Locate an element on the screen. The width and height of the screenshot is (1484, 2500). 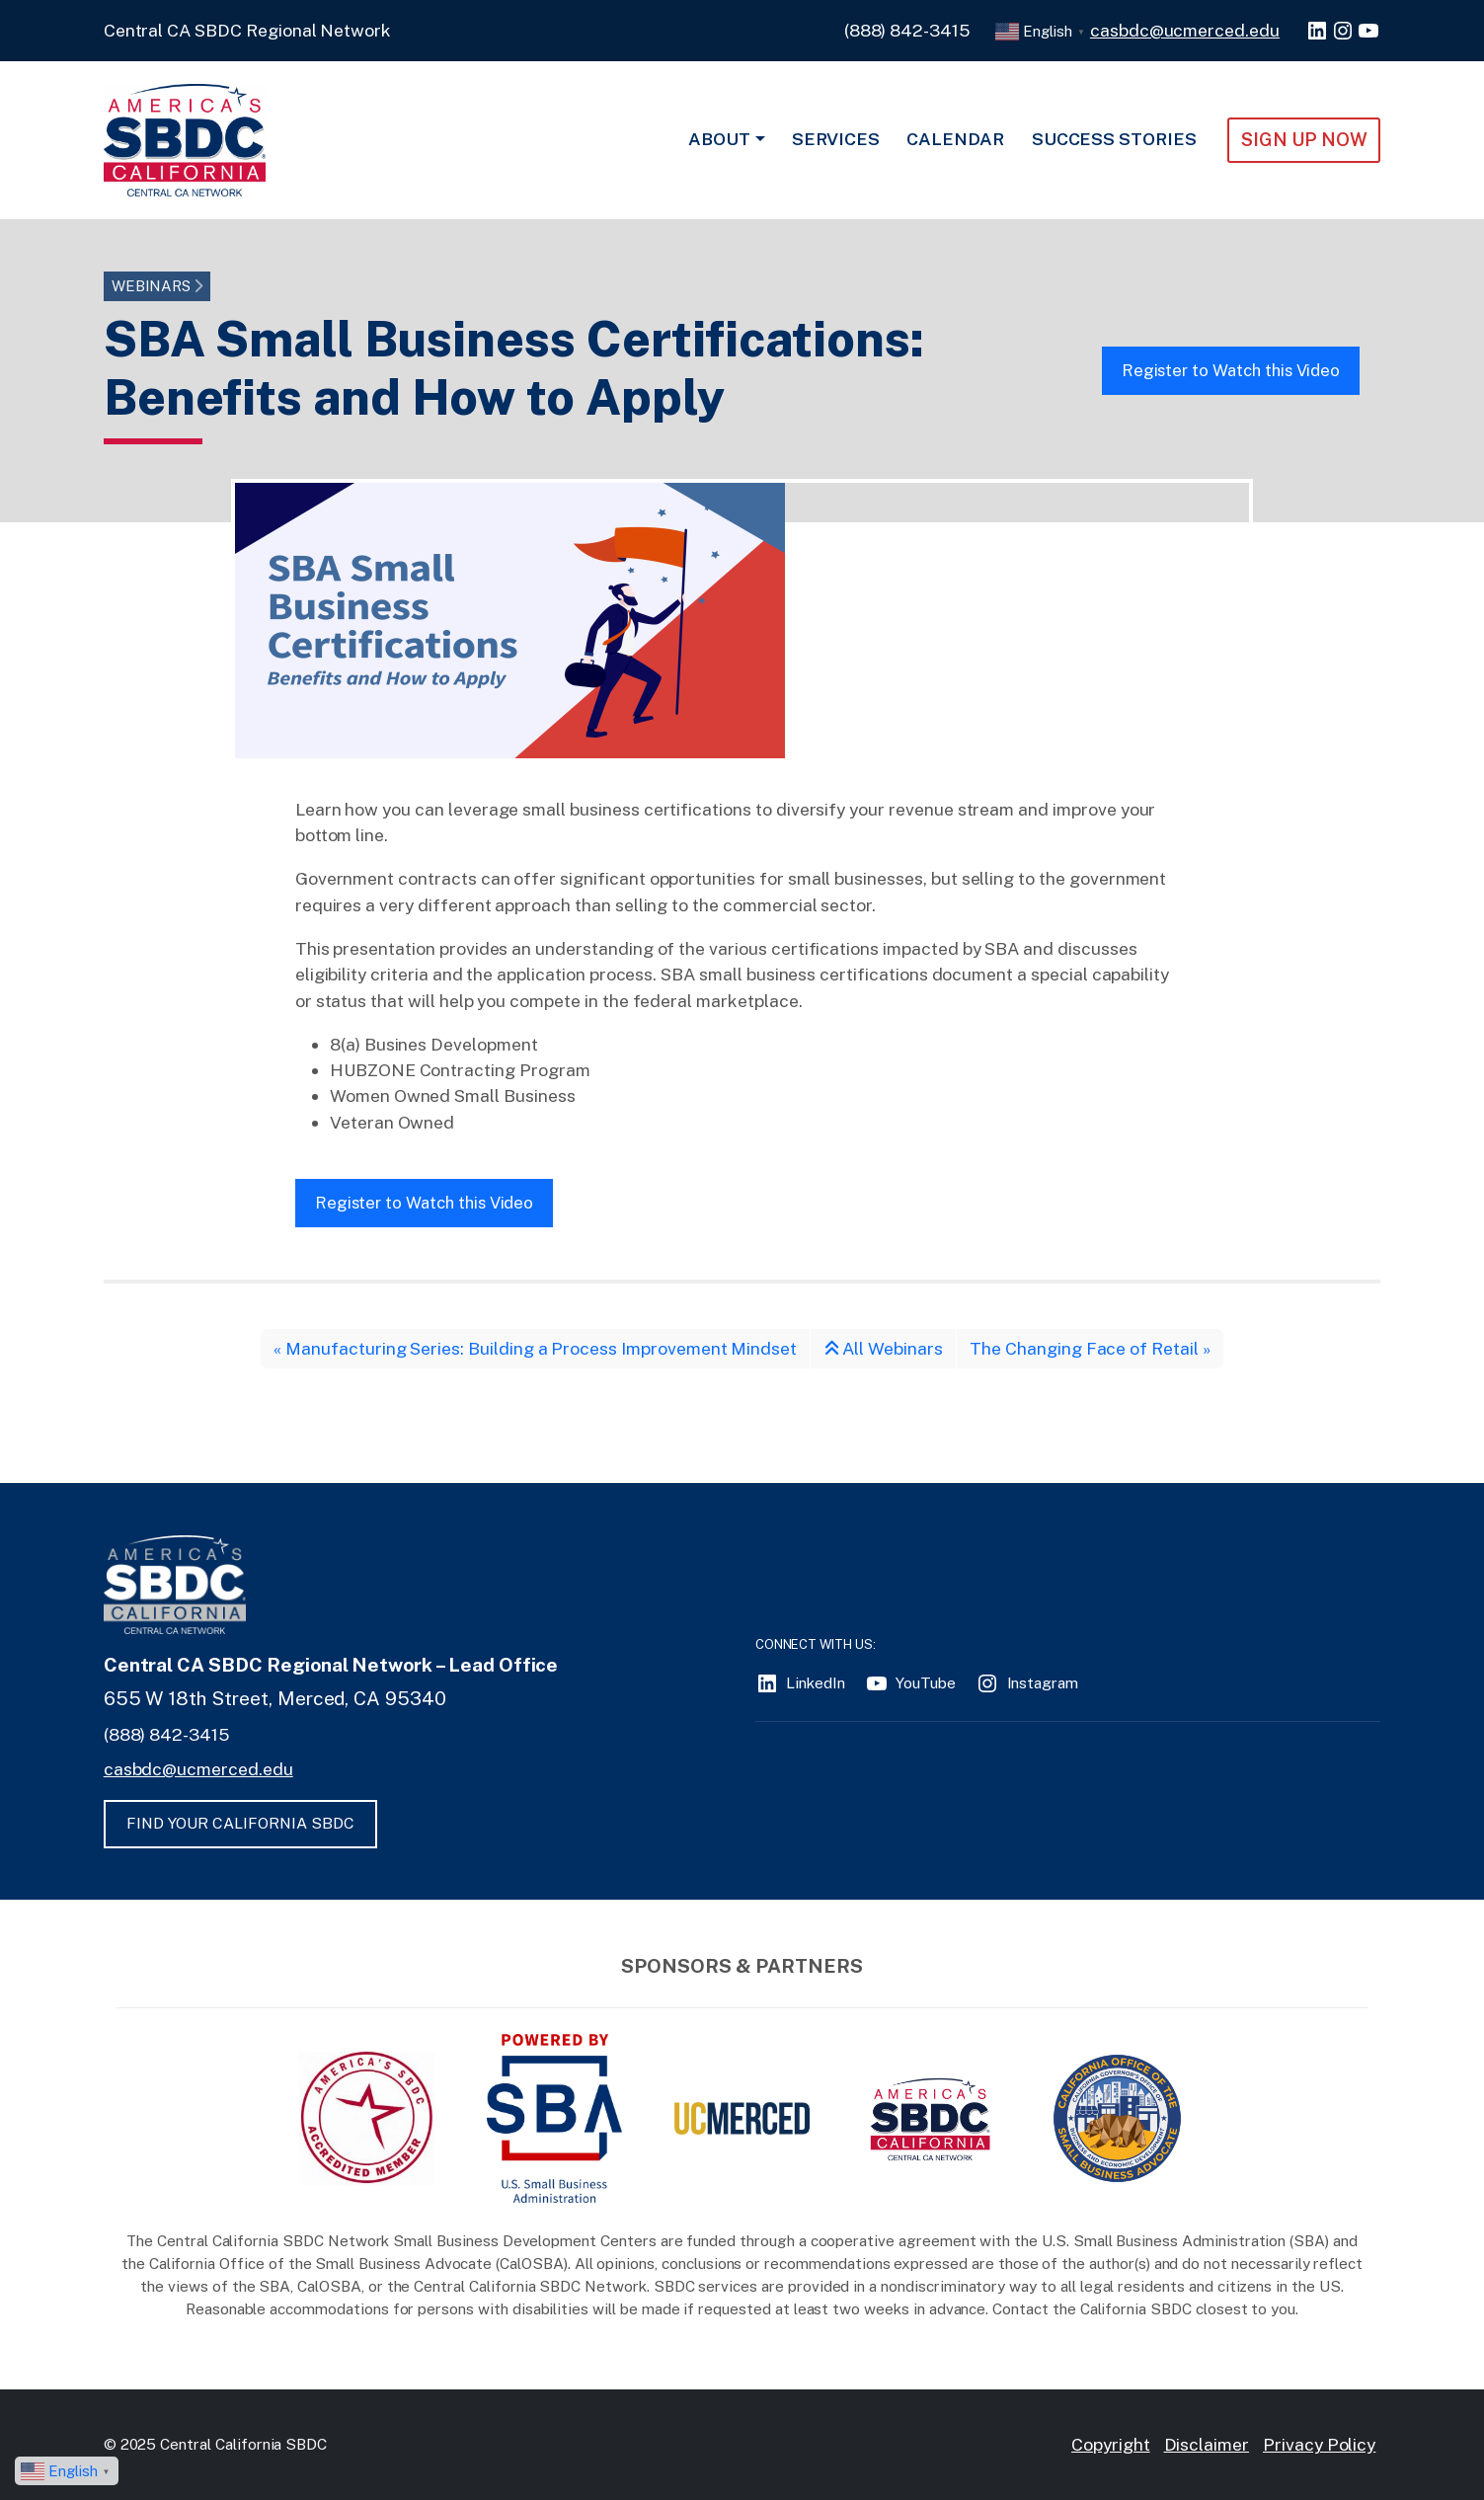
The Changing Face of Retail is located at coordinates (1084, 1348).